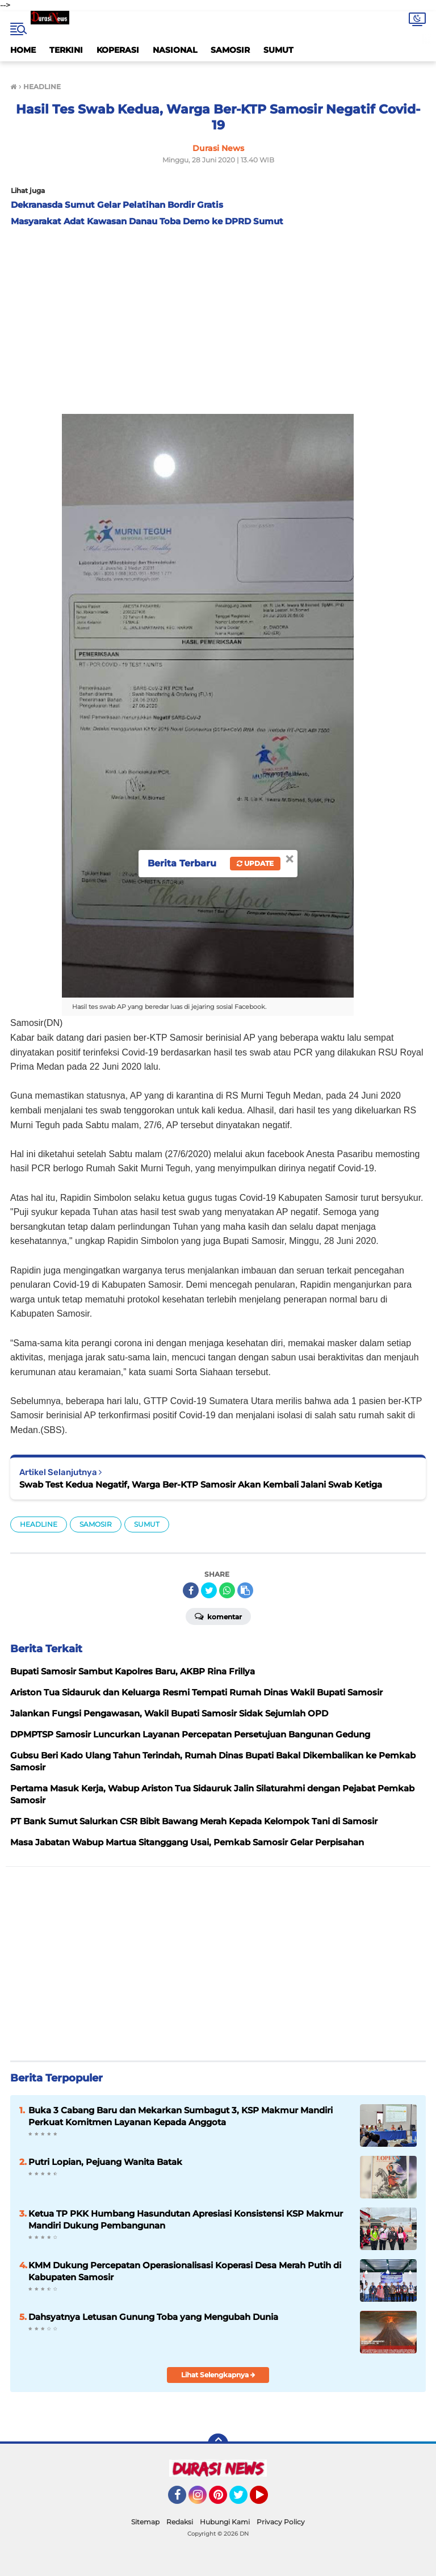 Image resolution: width=436 pixels, height=2576 pixels. I want to click on NASIONAL, so click(175, 50).